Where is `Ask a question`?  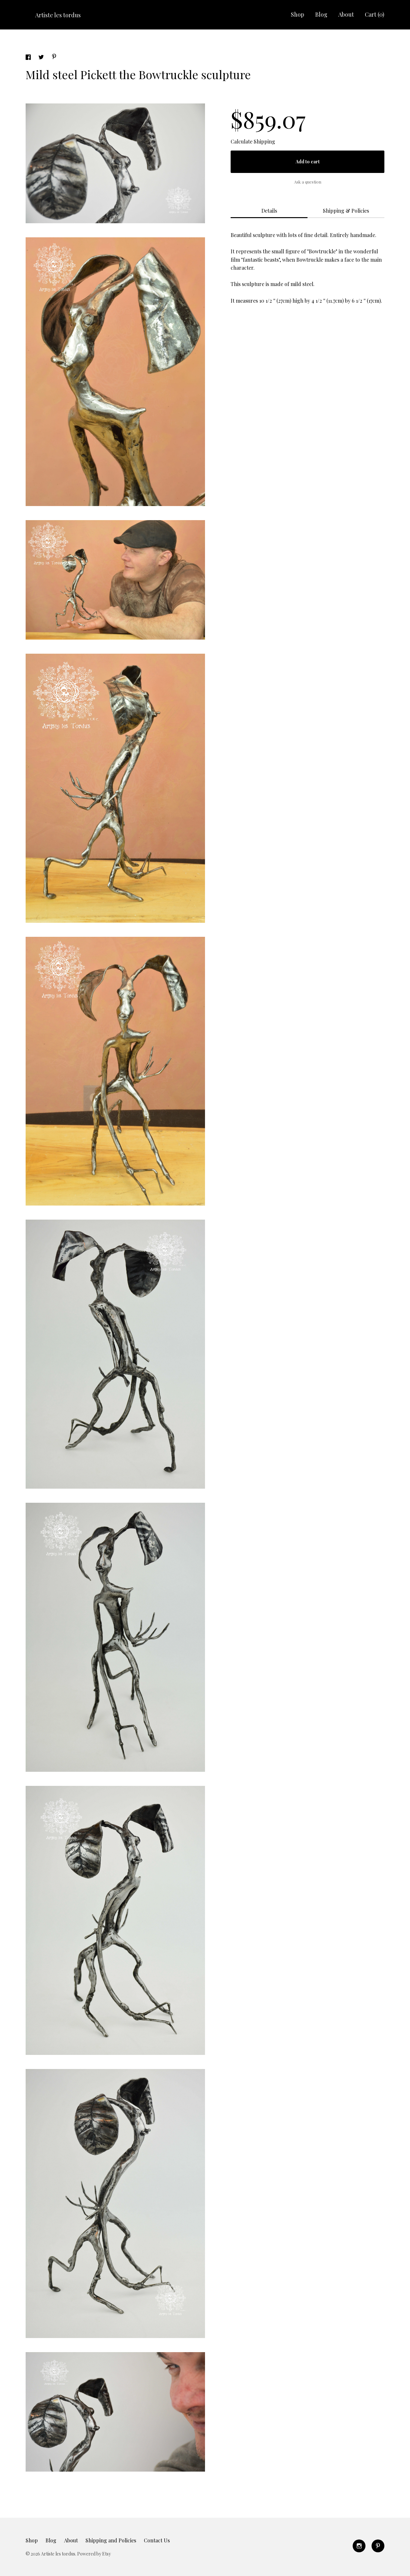
Ask a question is located at coordinates (307, 181).